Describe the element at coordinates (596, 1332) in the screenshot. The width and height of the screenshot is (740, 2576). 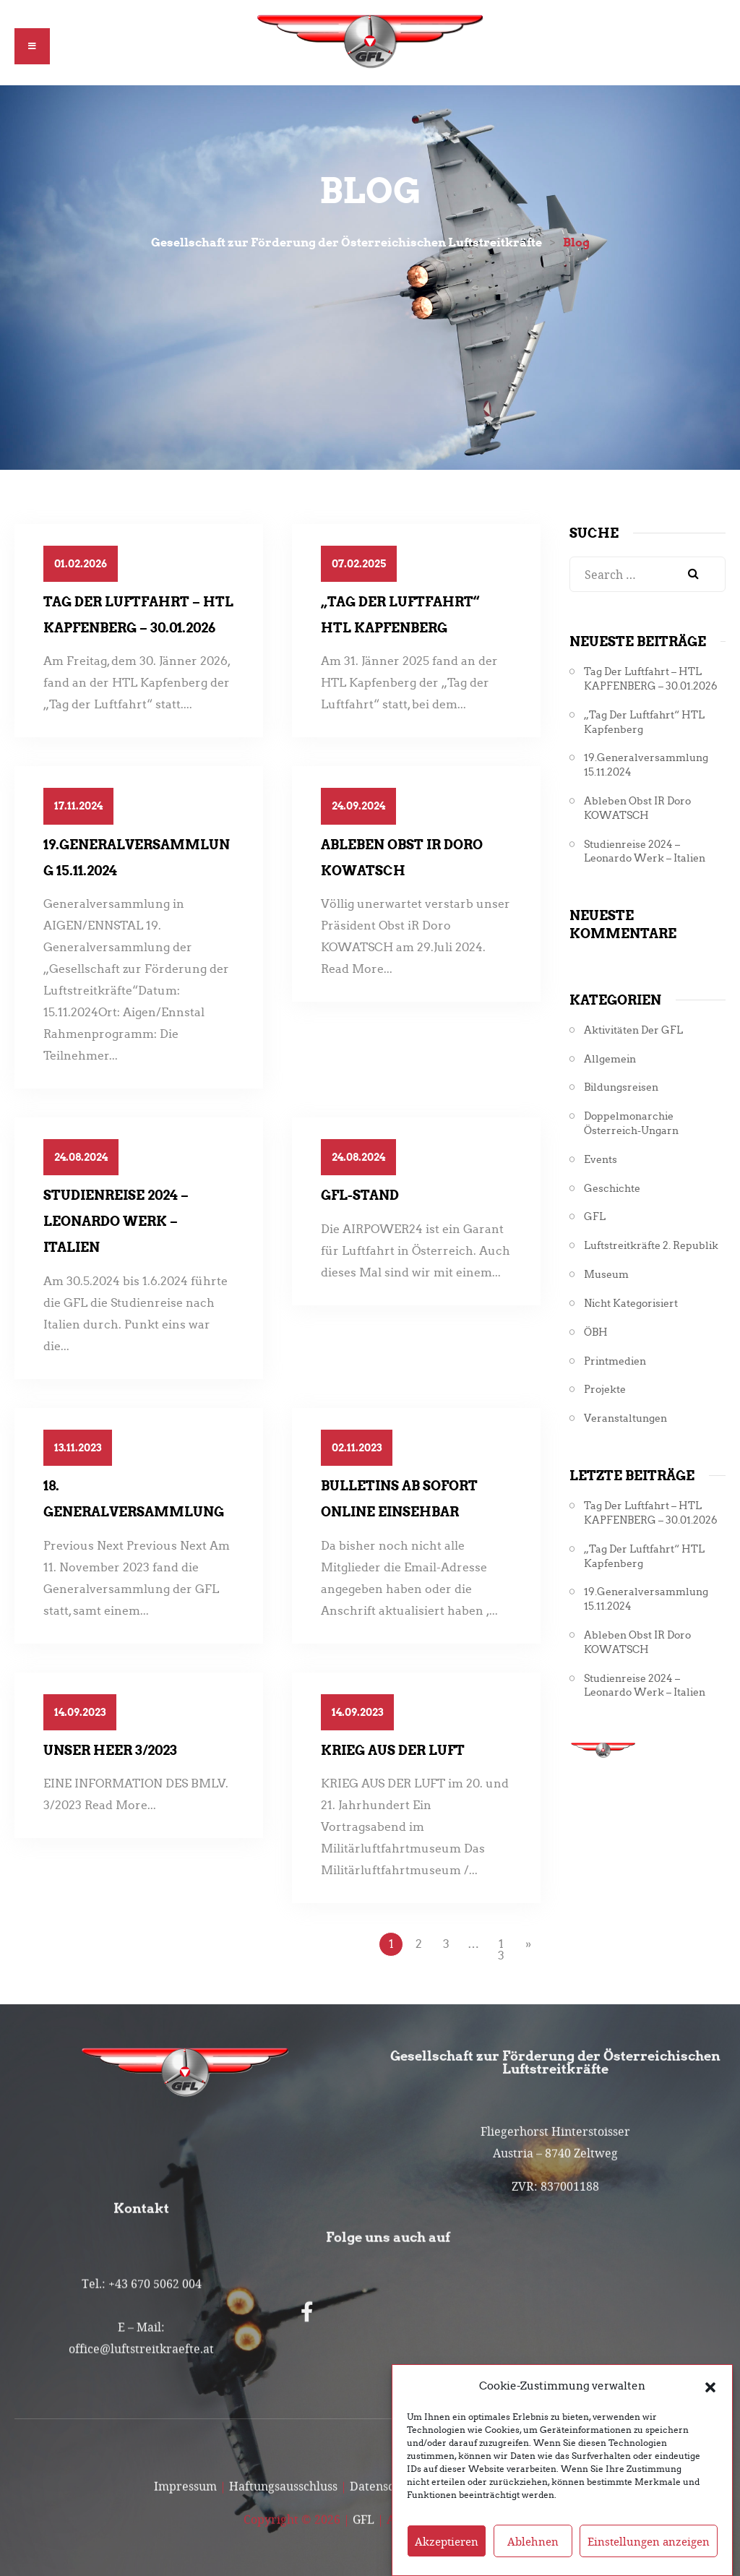
I see `ÖBH` at that location.